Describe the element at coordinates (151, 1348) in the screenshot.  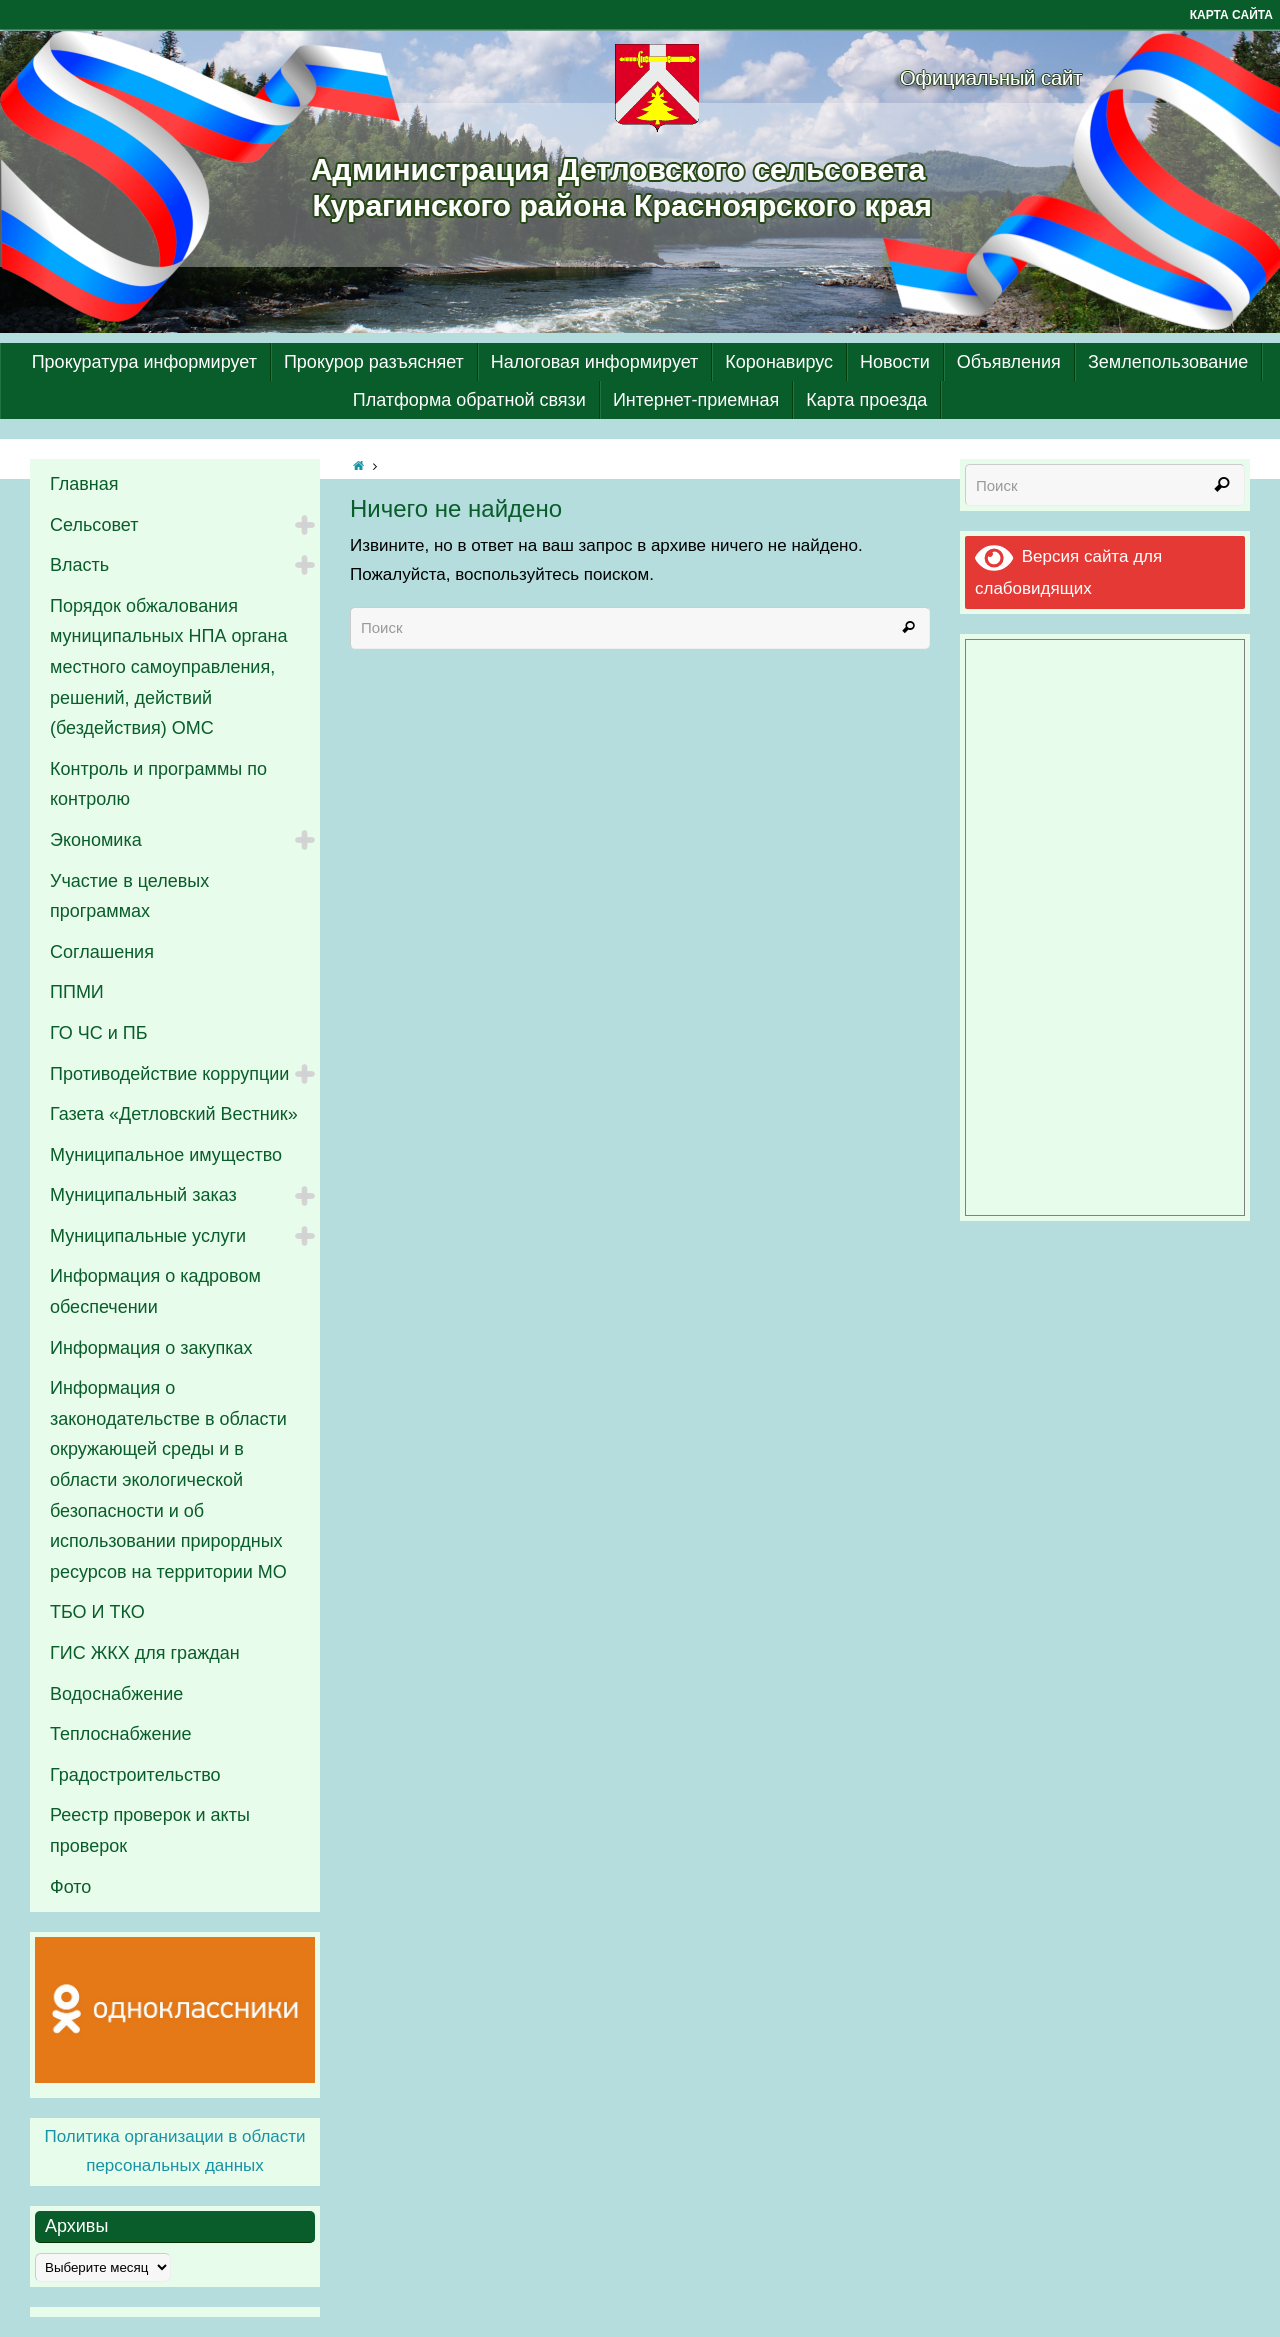
I see `Информация о закупках` at that location.